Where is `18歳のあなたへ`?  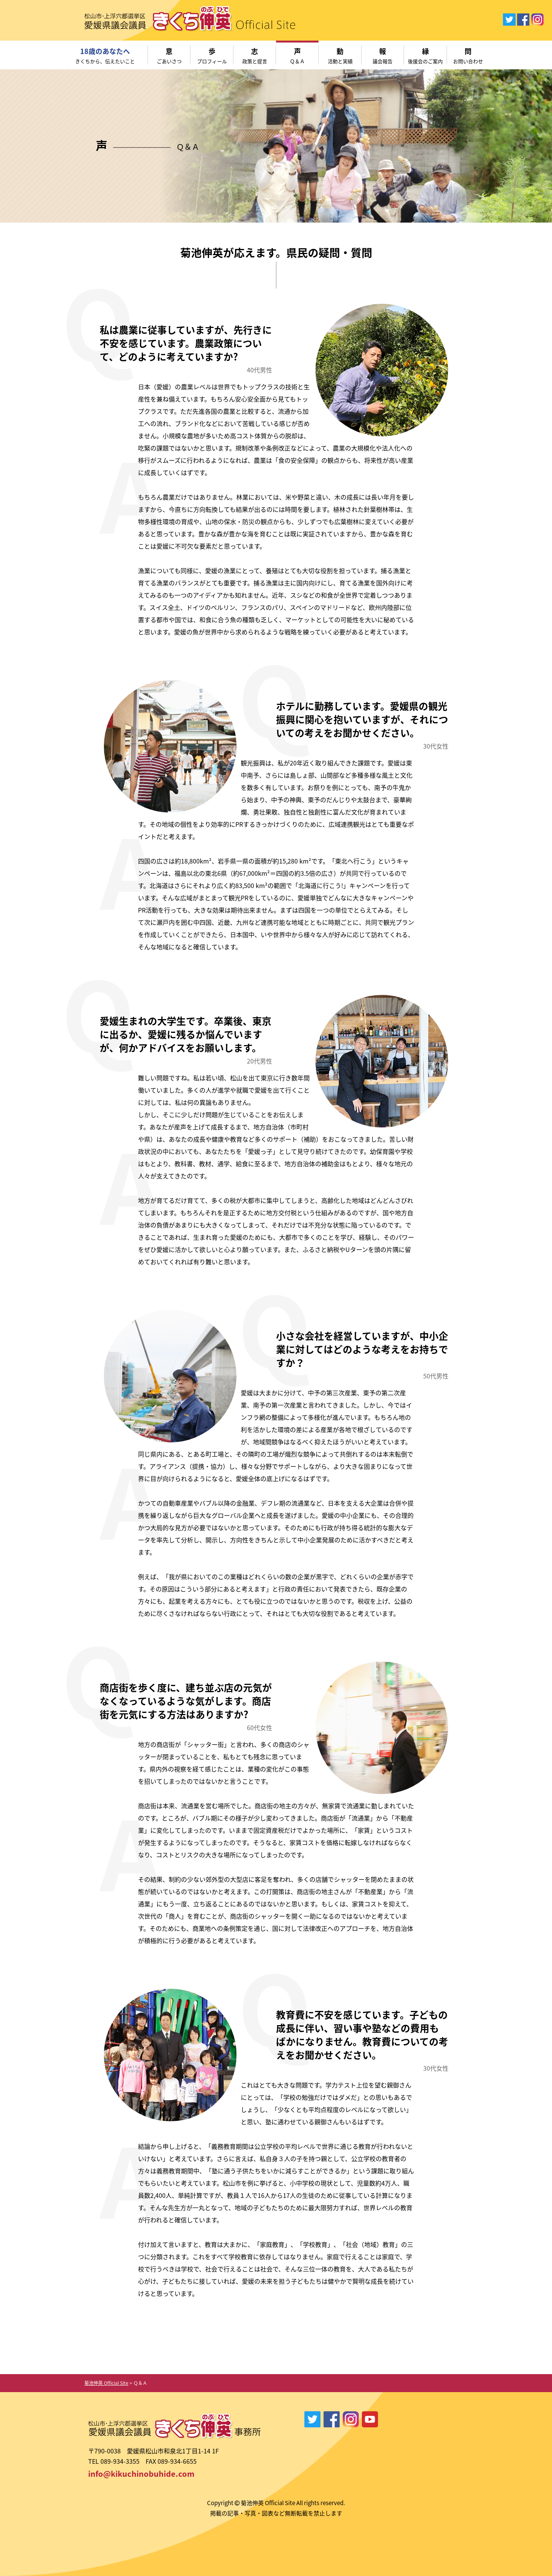 18歳のあなたへ is located at coordinates (105, 55).